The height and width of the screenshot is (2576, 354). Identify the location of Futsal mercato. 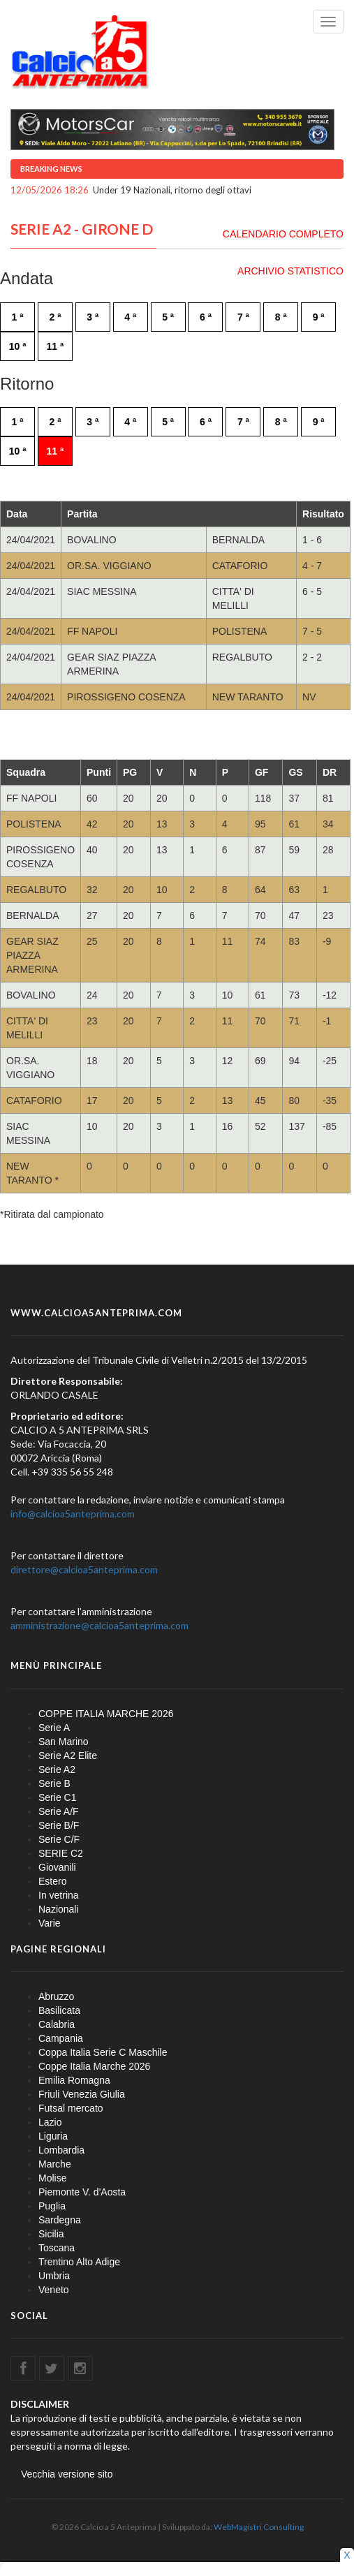
(70, 2108).